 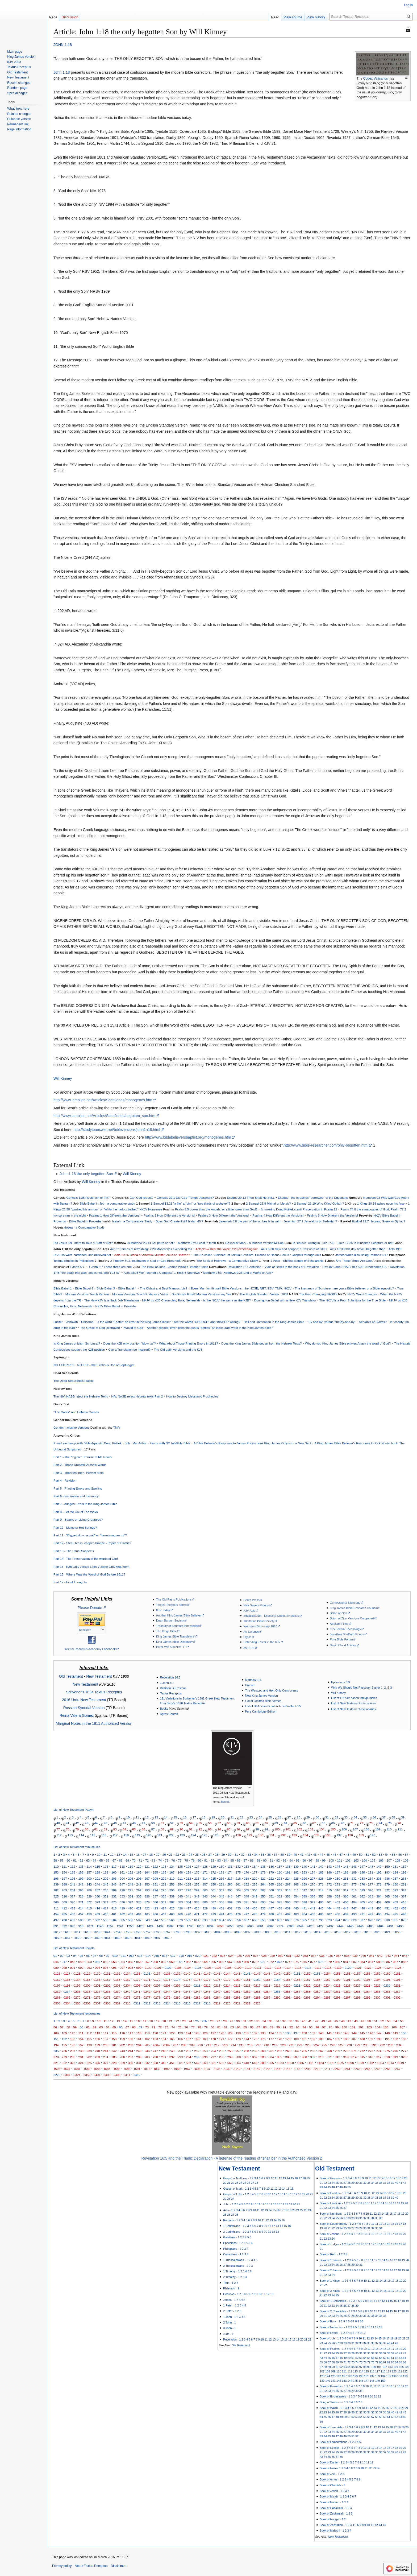 I want to click on 251, so click(x=155, y=1884).